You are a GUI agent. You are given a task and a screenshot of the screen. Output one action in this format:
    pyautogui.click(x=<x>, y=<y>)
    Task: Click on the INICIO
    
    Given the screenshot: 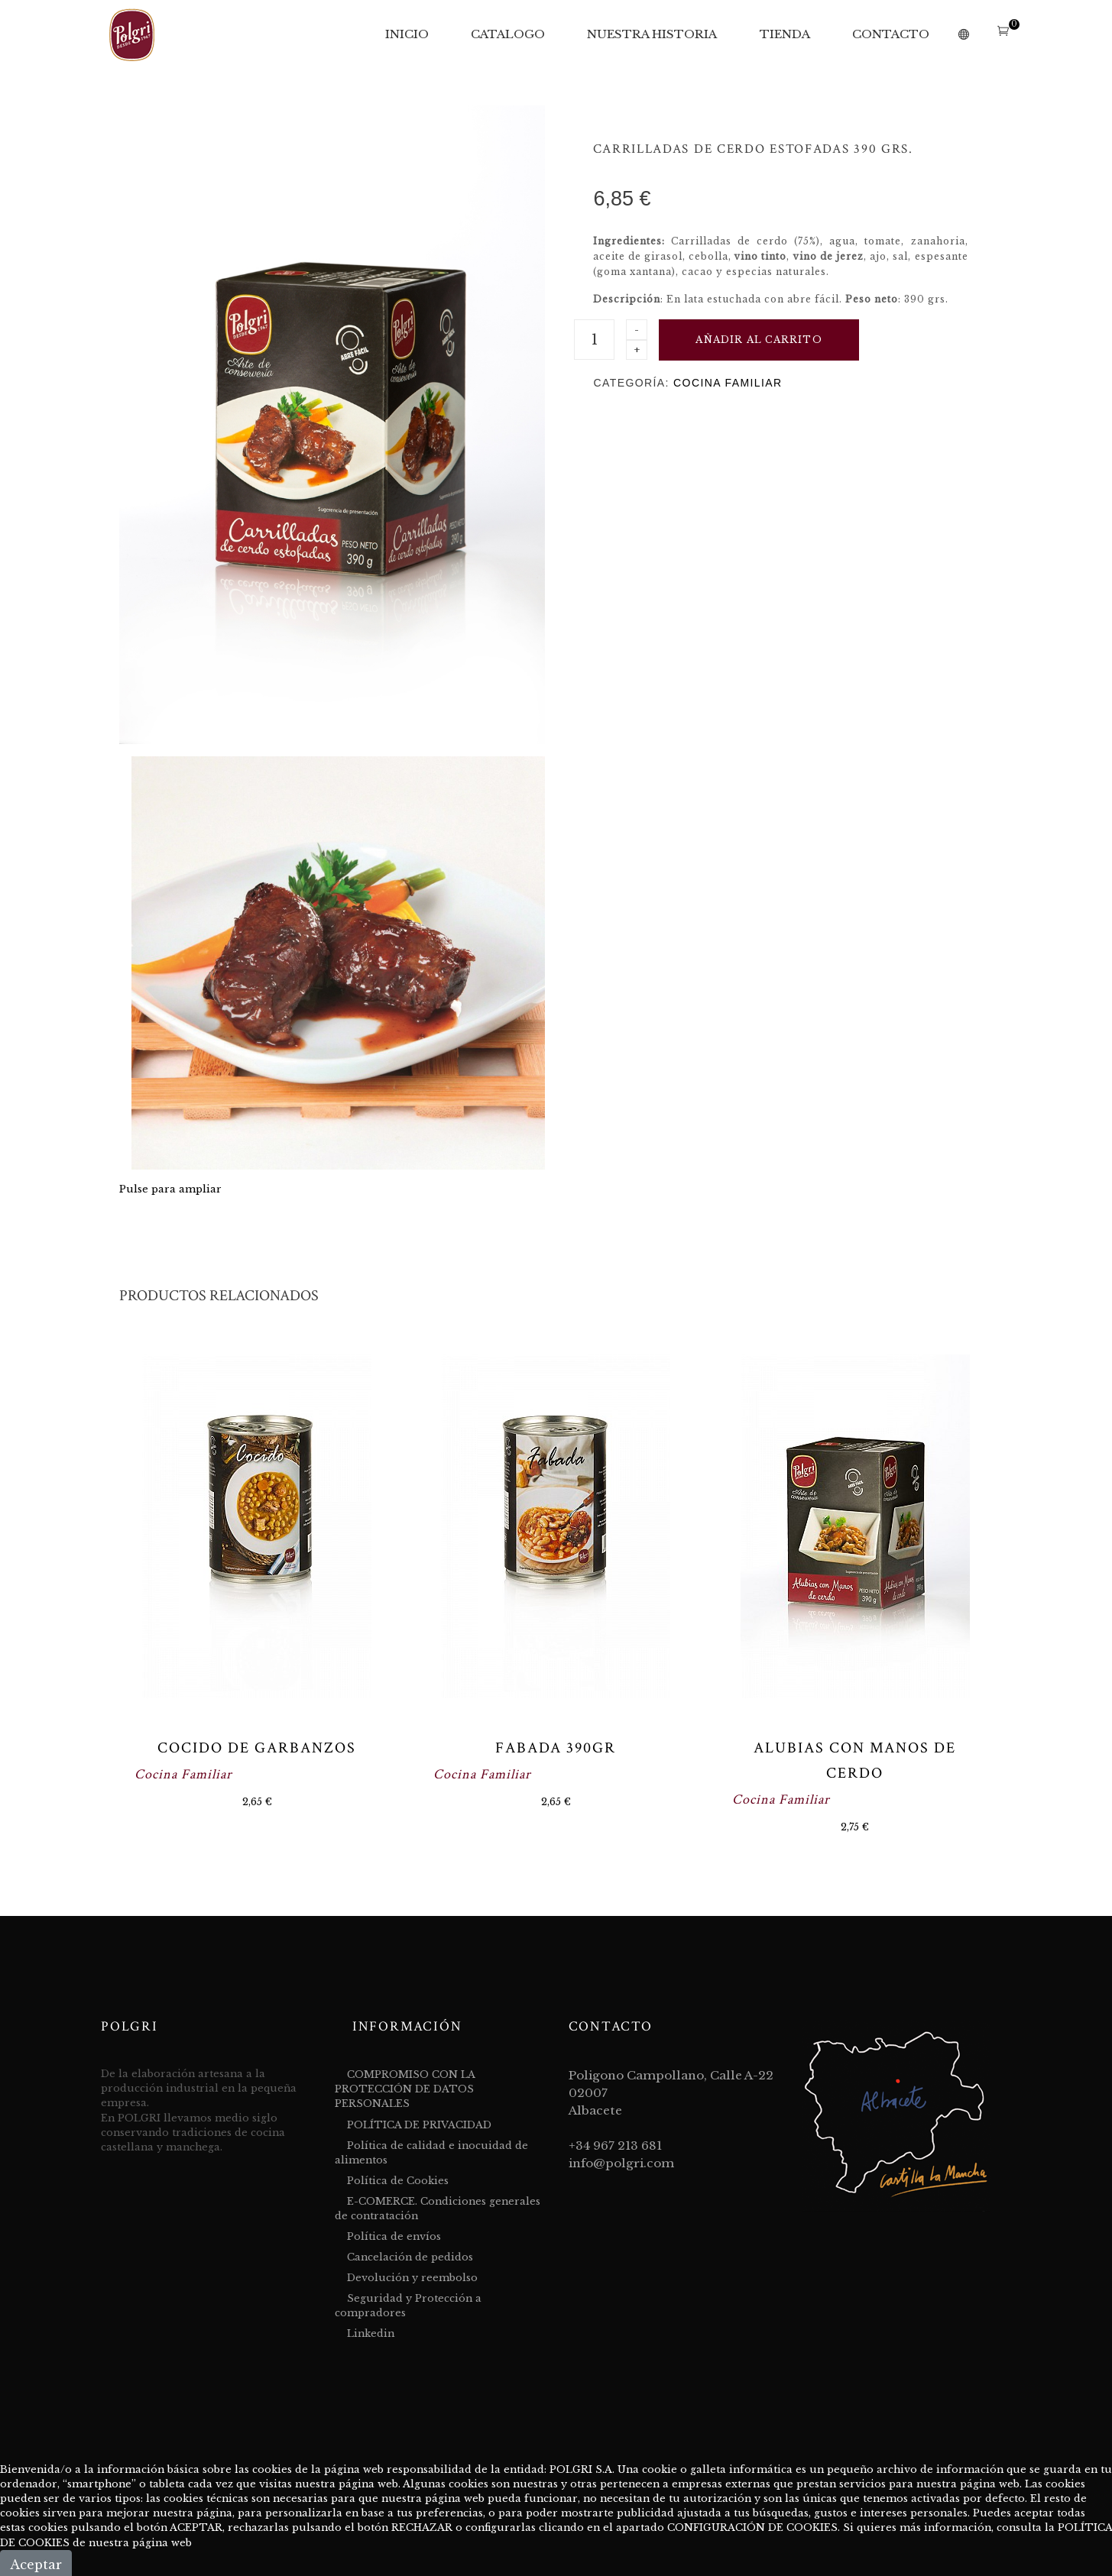 What is the action you would take?
    pyautogui.click(x=407, y=34)
    